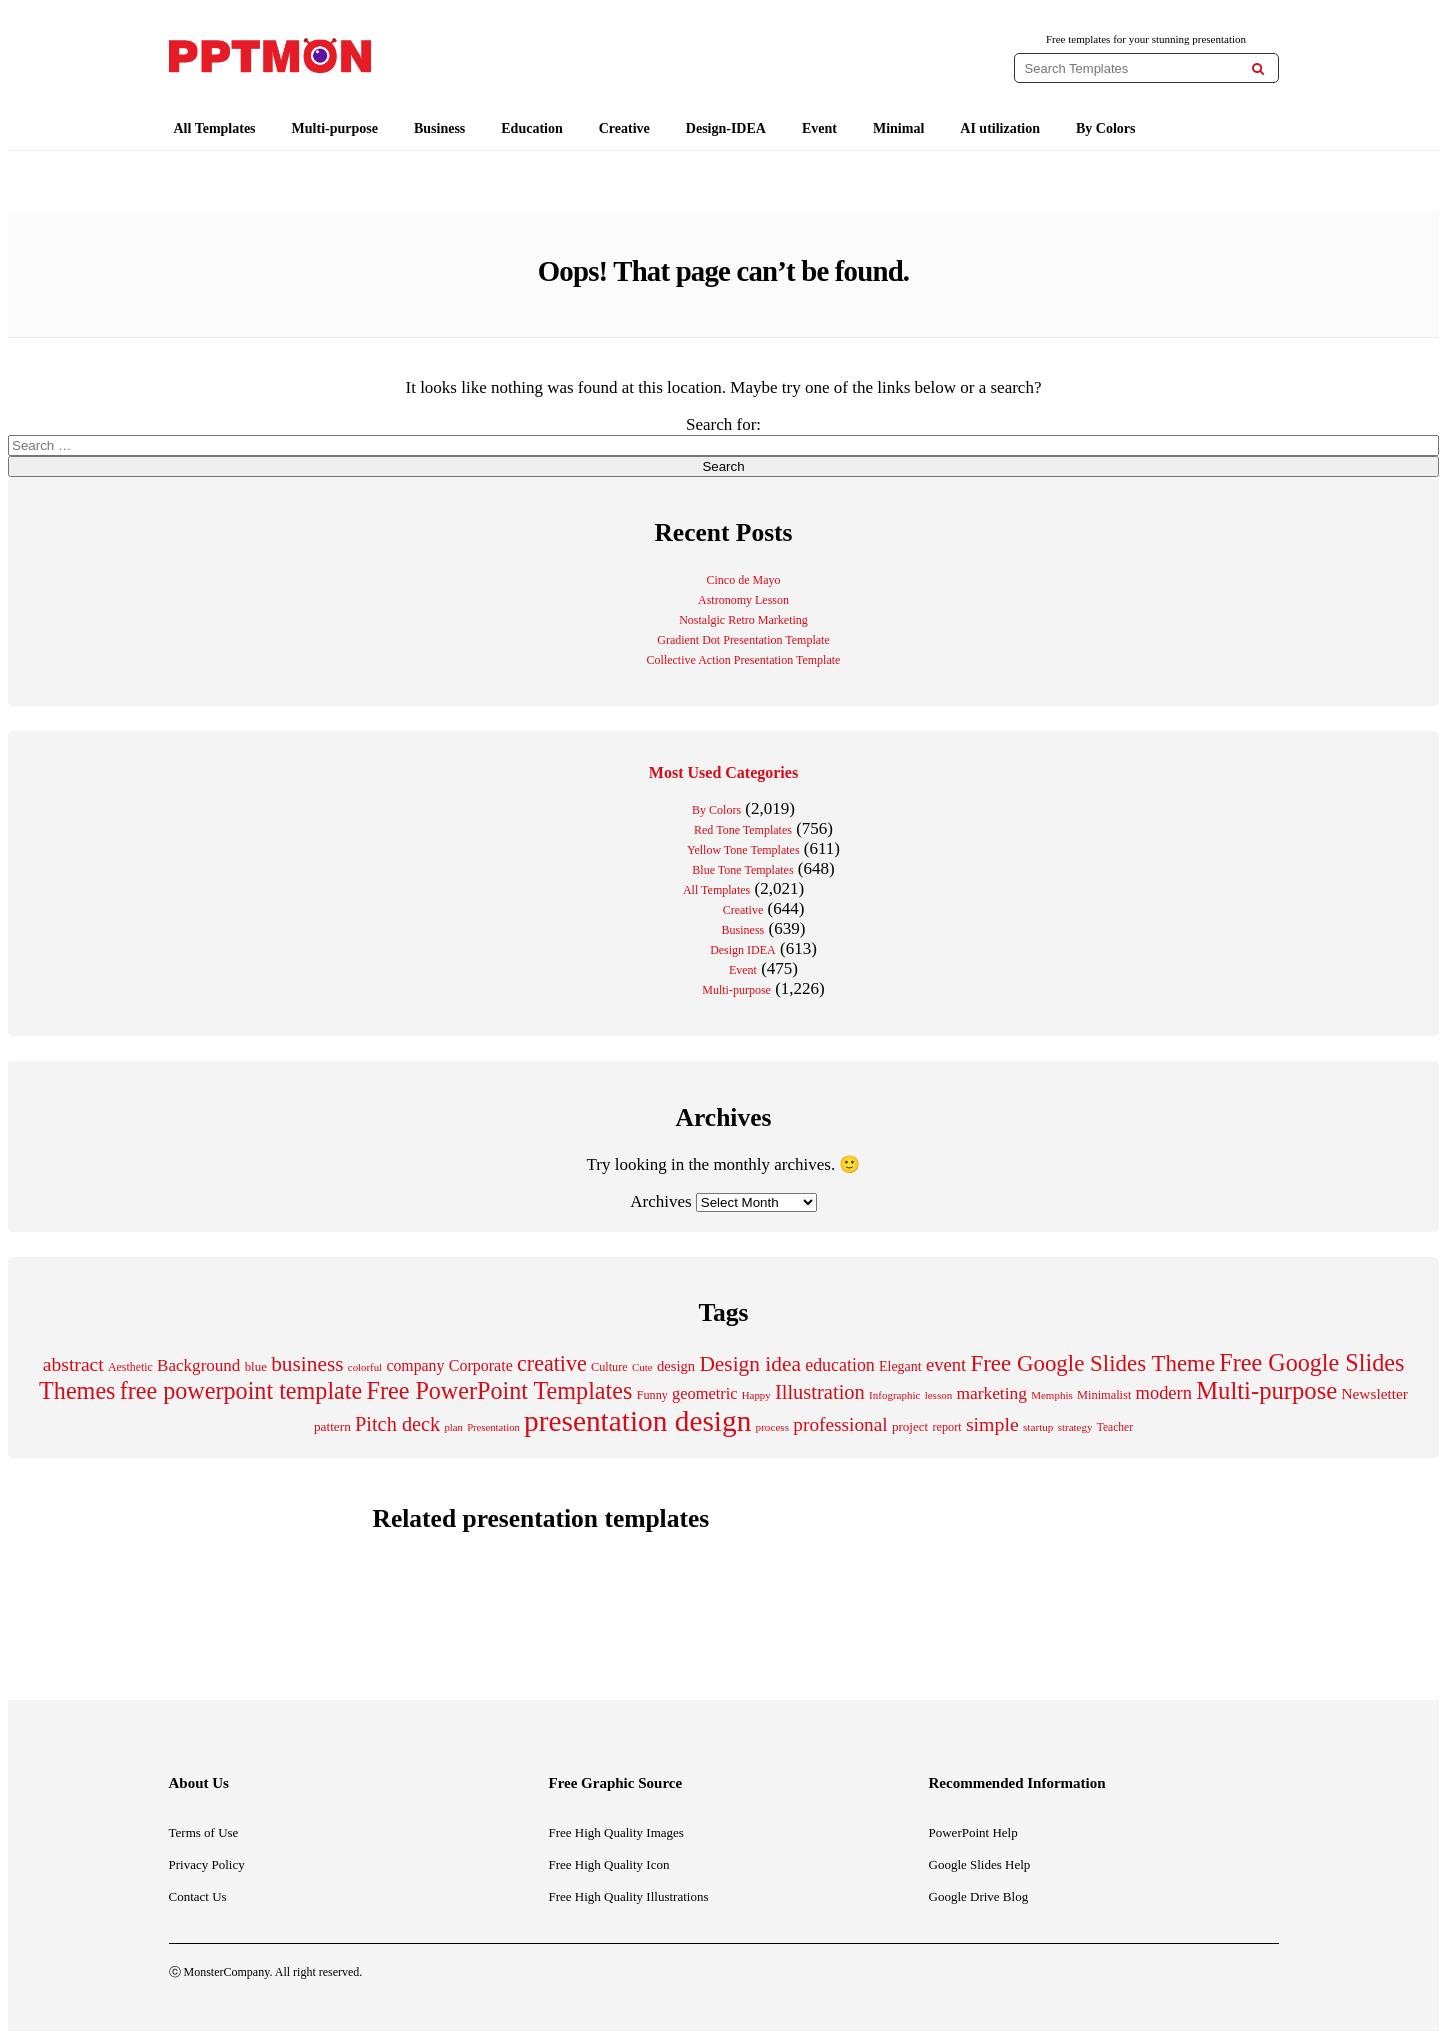 Image resolution: width=1447 pixels, height=2039 pixels. I want to click on business [business (689 items)], so click(307, 1364).